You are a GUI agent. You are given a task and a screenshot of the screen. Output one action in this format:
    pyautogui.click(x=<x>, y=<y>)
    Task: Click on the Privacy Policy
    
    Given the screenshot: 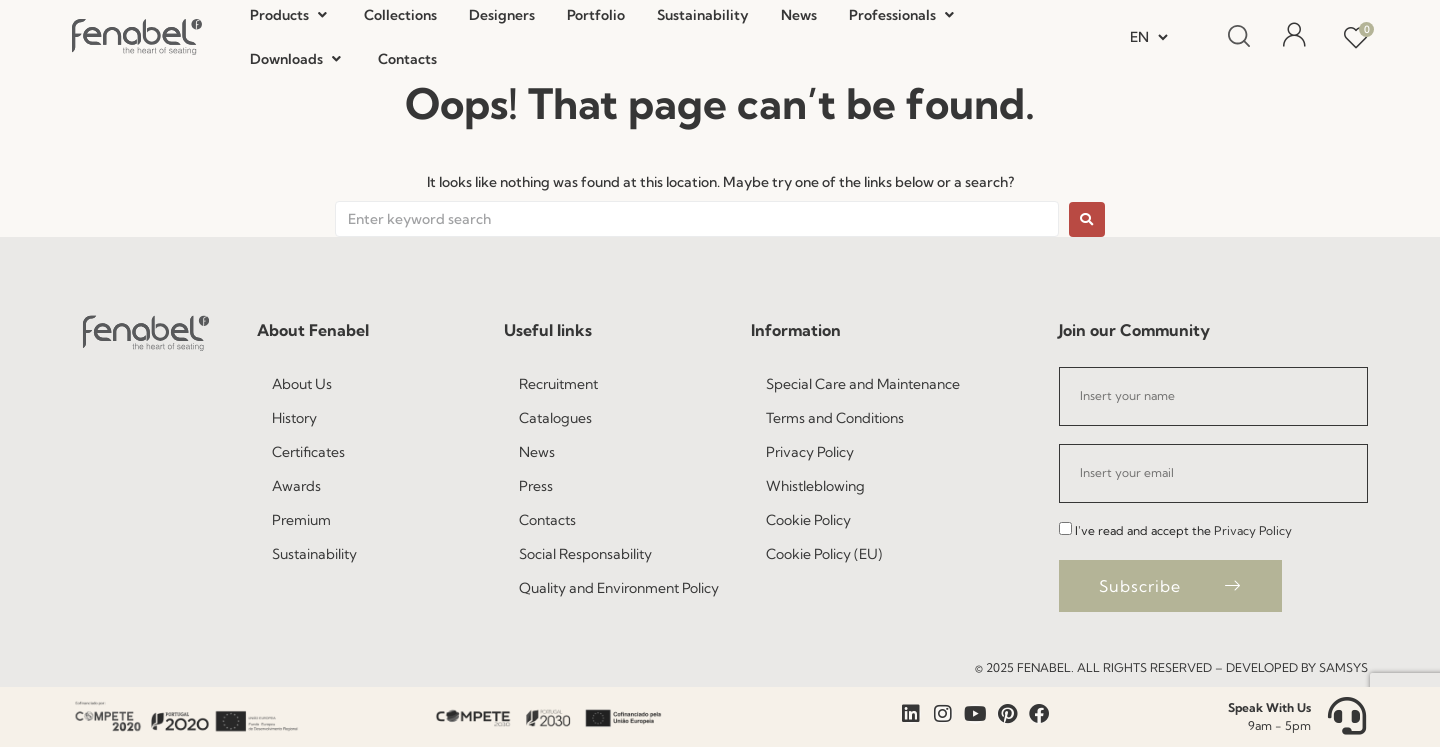 What is the action you would take?
    pyautogui.click(x=1253, y=530)
    